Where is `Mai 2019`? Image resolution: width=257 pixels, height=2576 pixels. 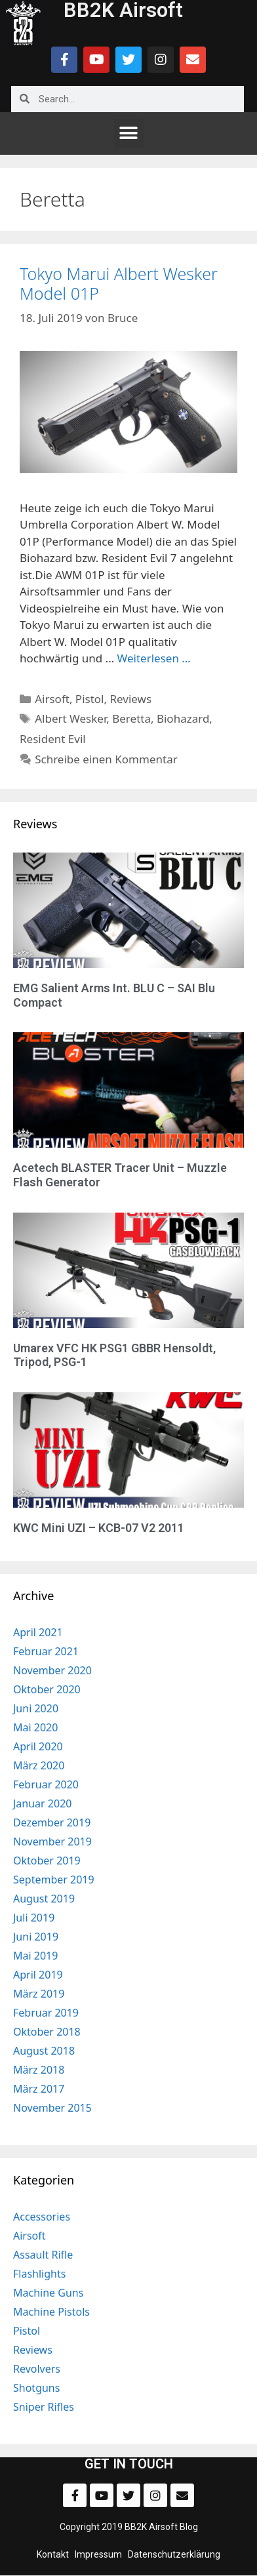 Mai 2019 is located at coordinates (35, 1955).